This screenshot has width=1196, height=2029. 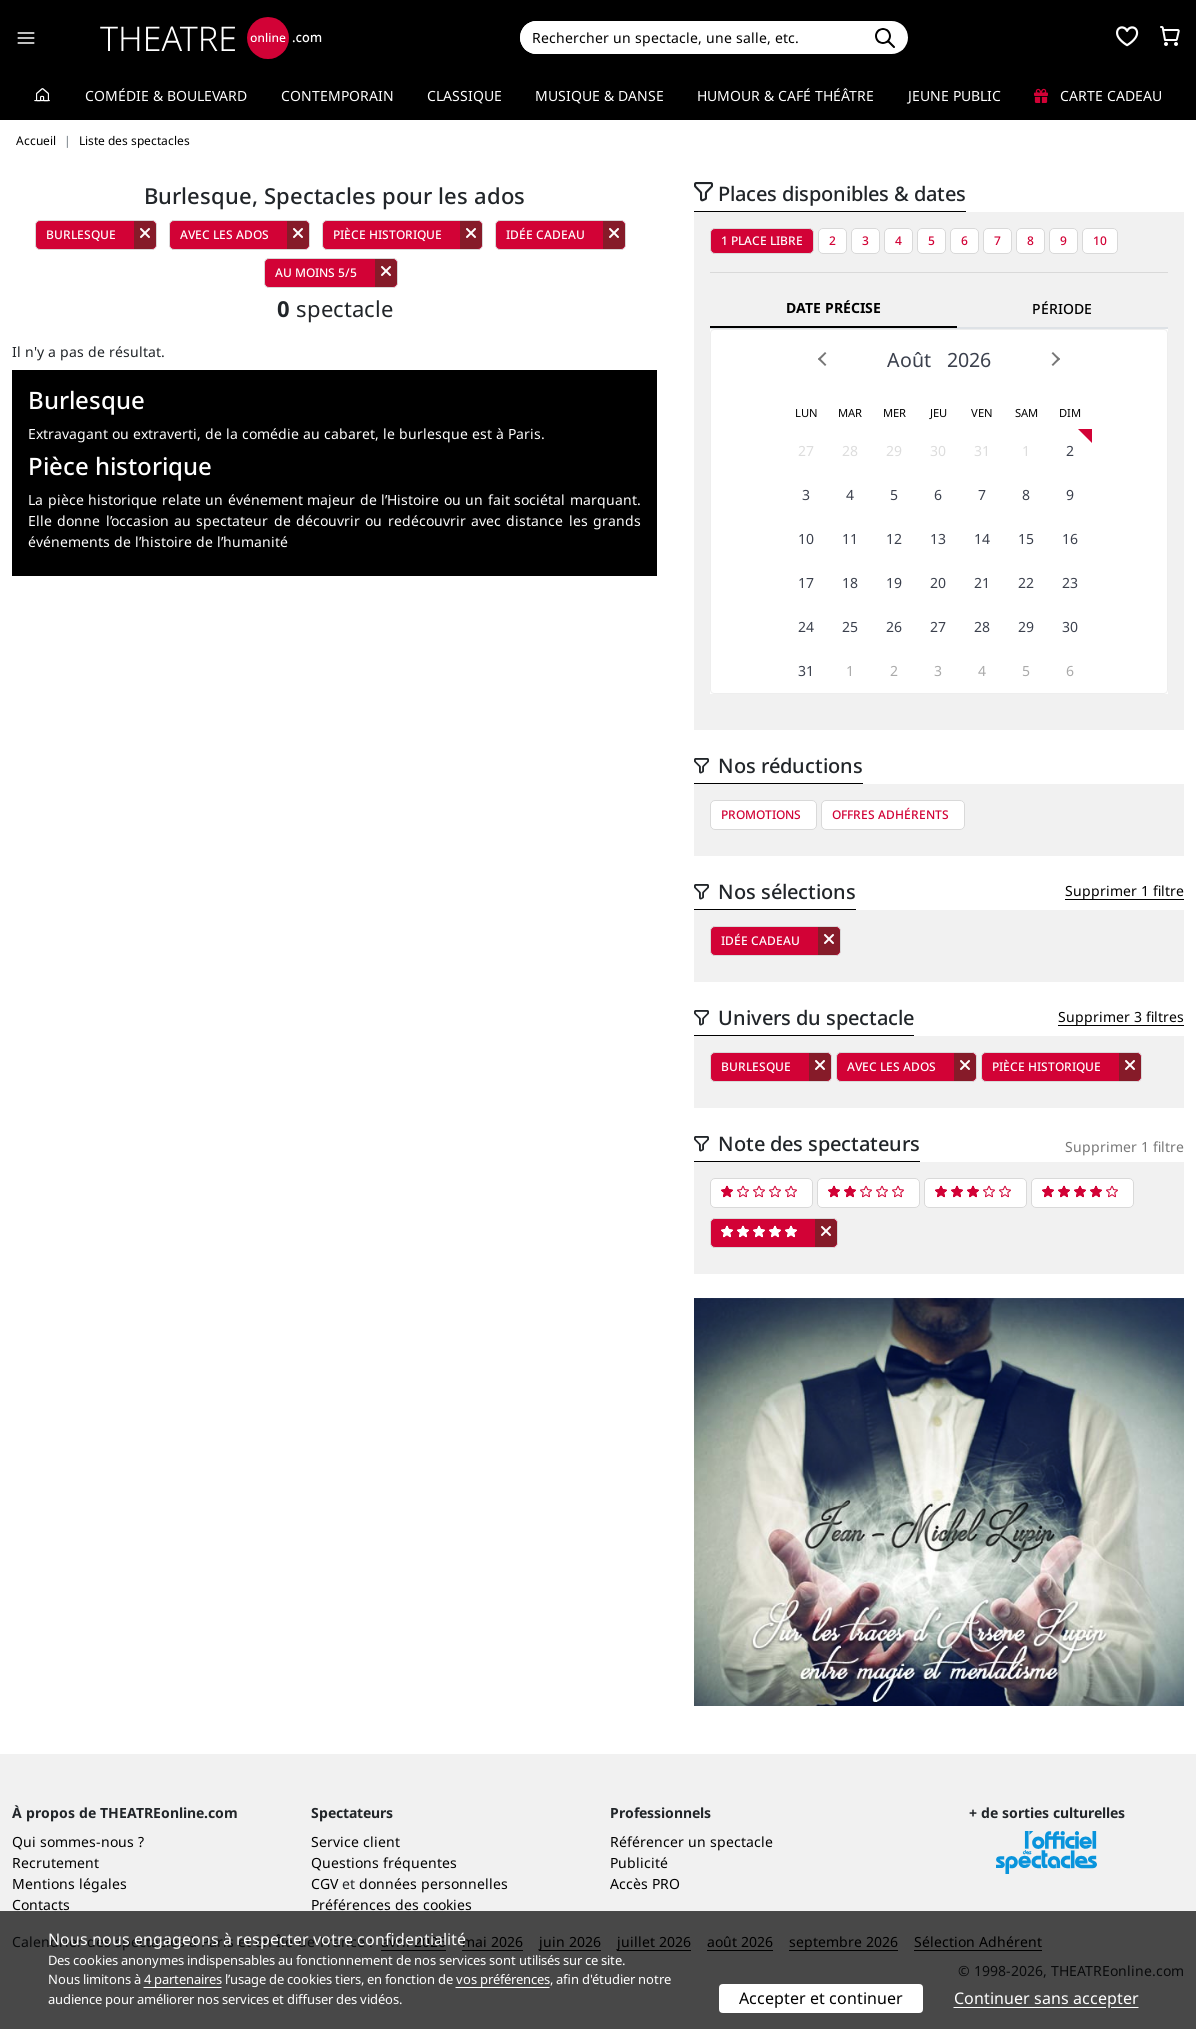 What do you see at coordinates (166, 95) in the screenshot?
I see `Comédie & Boulevard` at bounding box center [166, 95].